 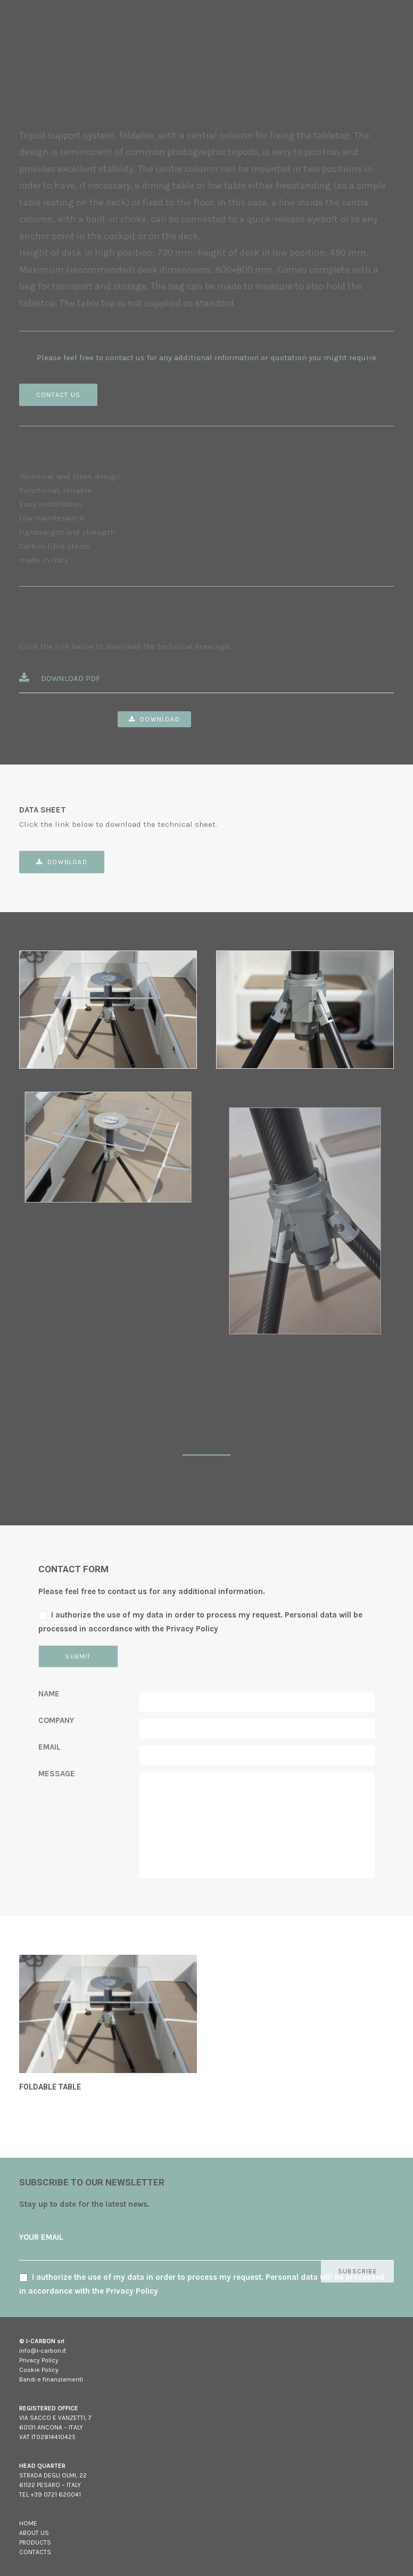 What do you see at coordinates (65, 719) in the screenshot?
I see `Table kit – PDF Drawings` at bounding box center [65, 719].